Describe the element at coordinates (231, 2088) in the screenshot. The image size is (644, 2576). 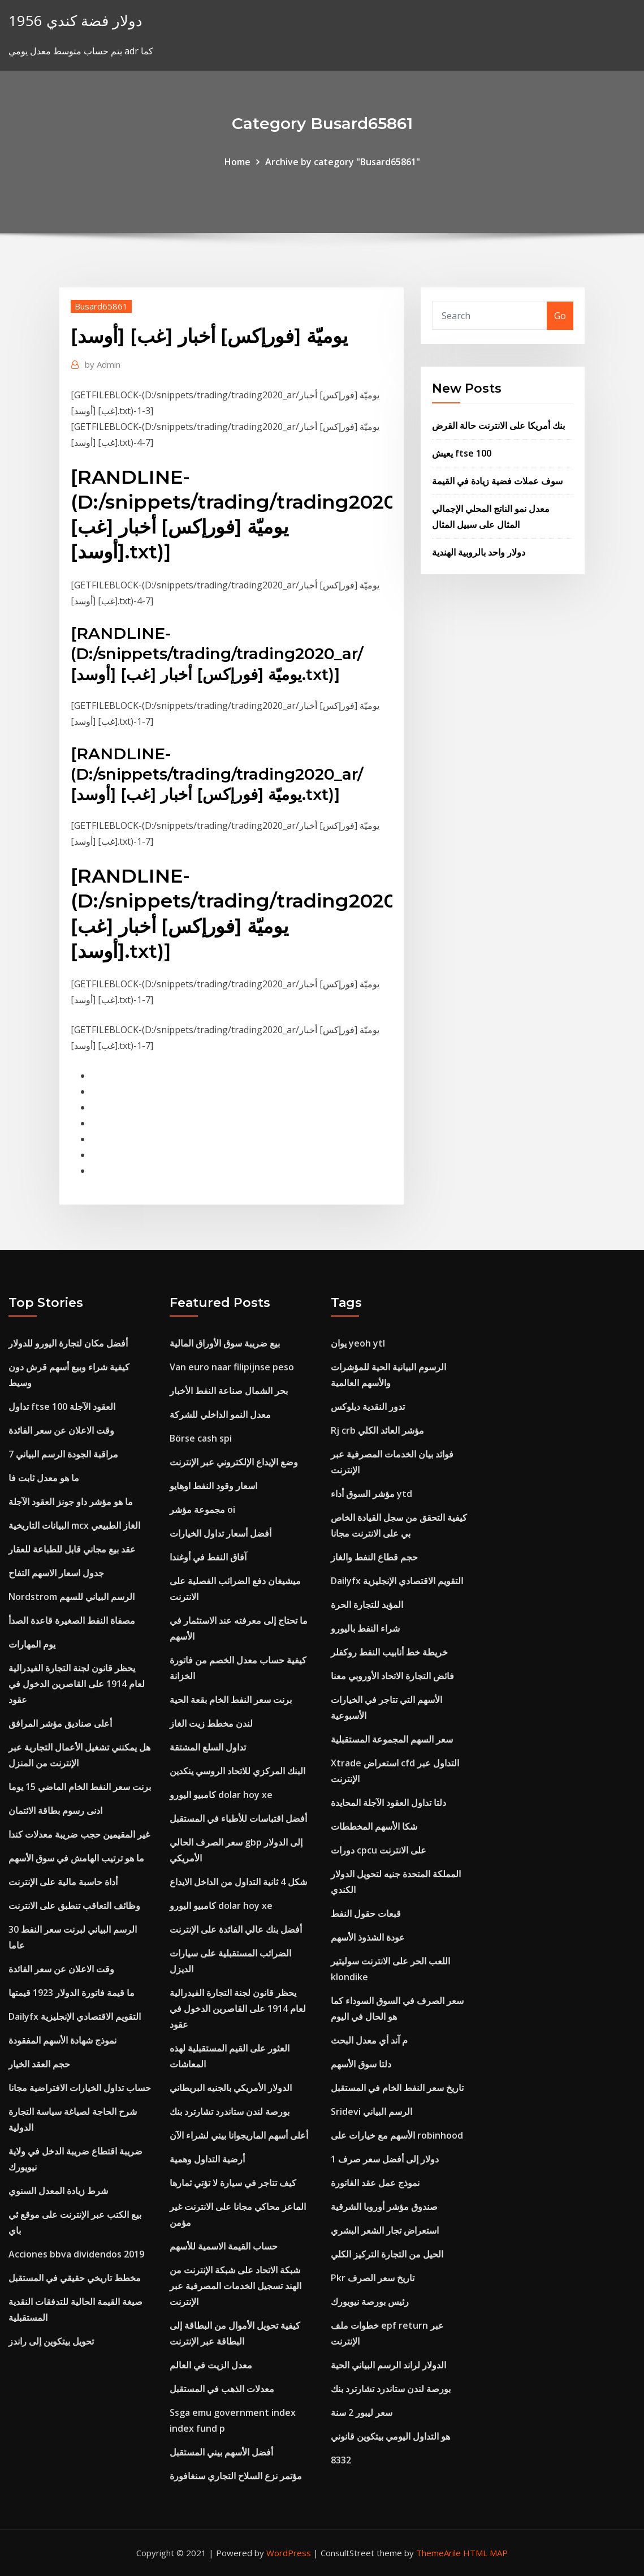
I see `الدولار الأمريكي بالجنيه البريطاني` at that location.